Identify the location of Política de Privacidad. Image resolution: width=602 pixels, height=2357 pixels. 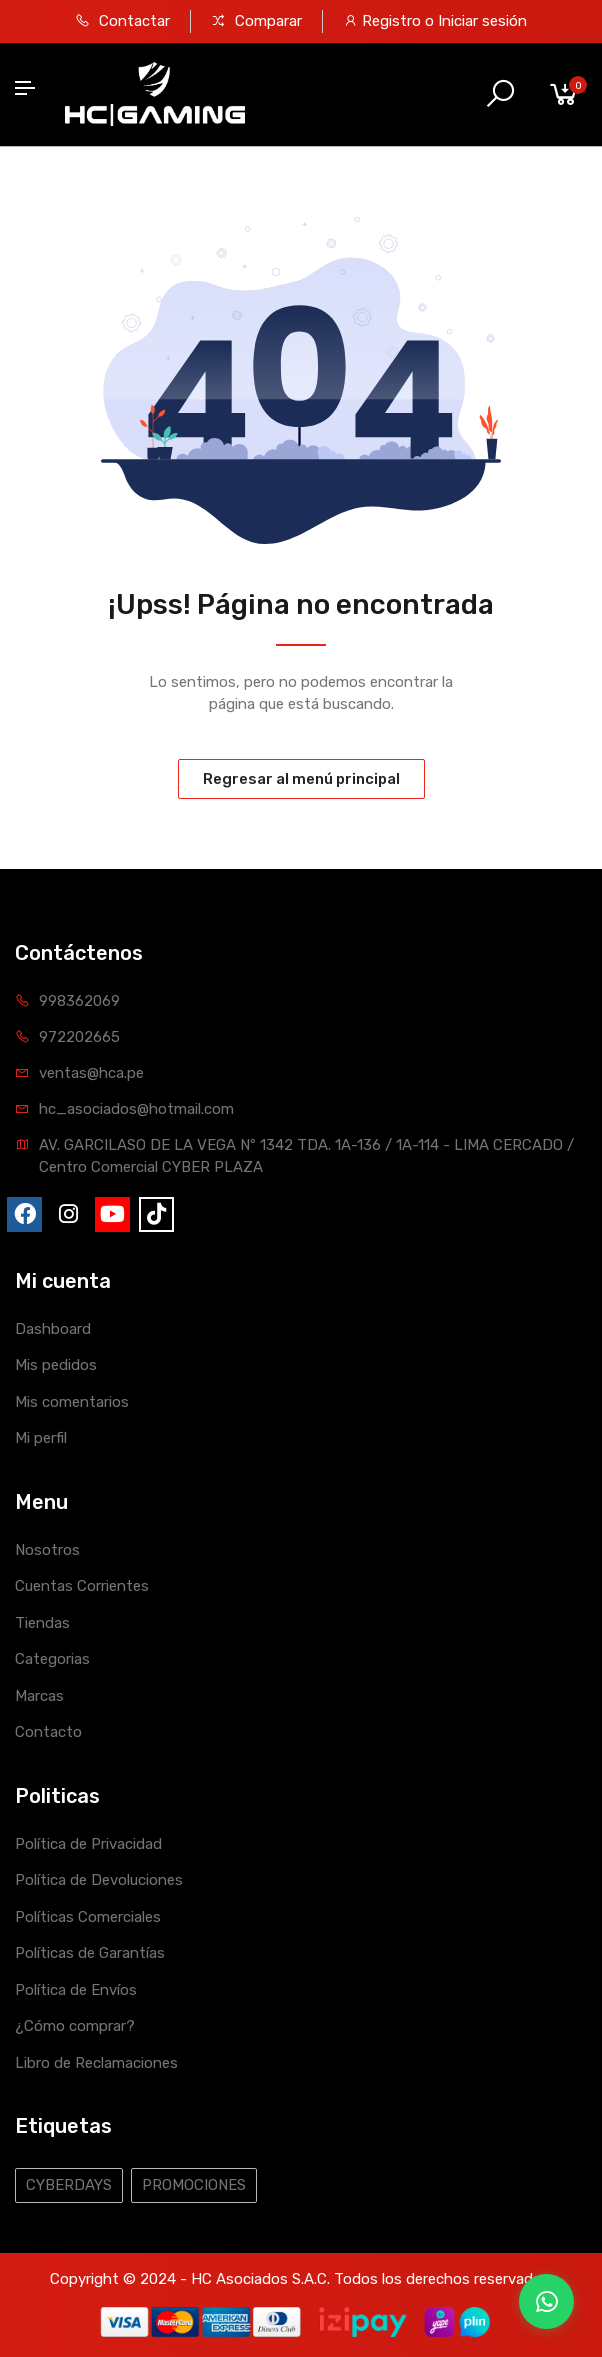
(88, 1844).